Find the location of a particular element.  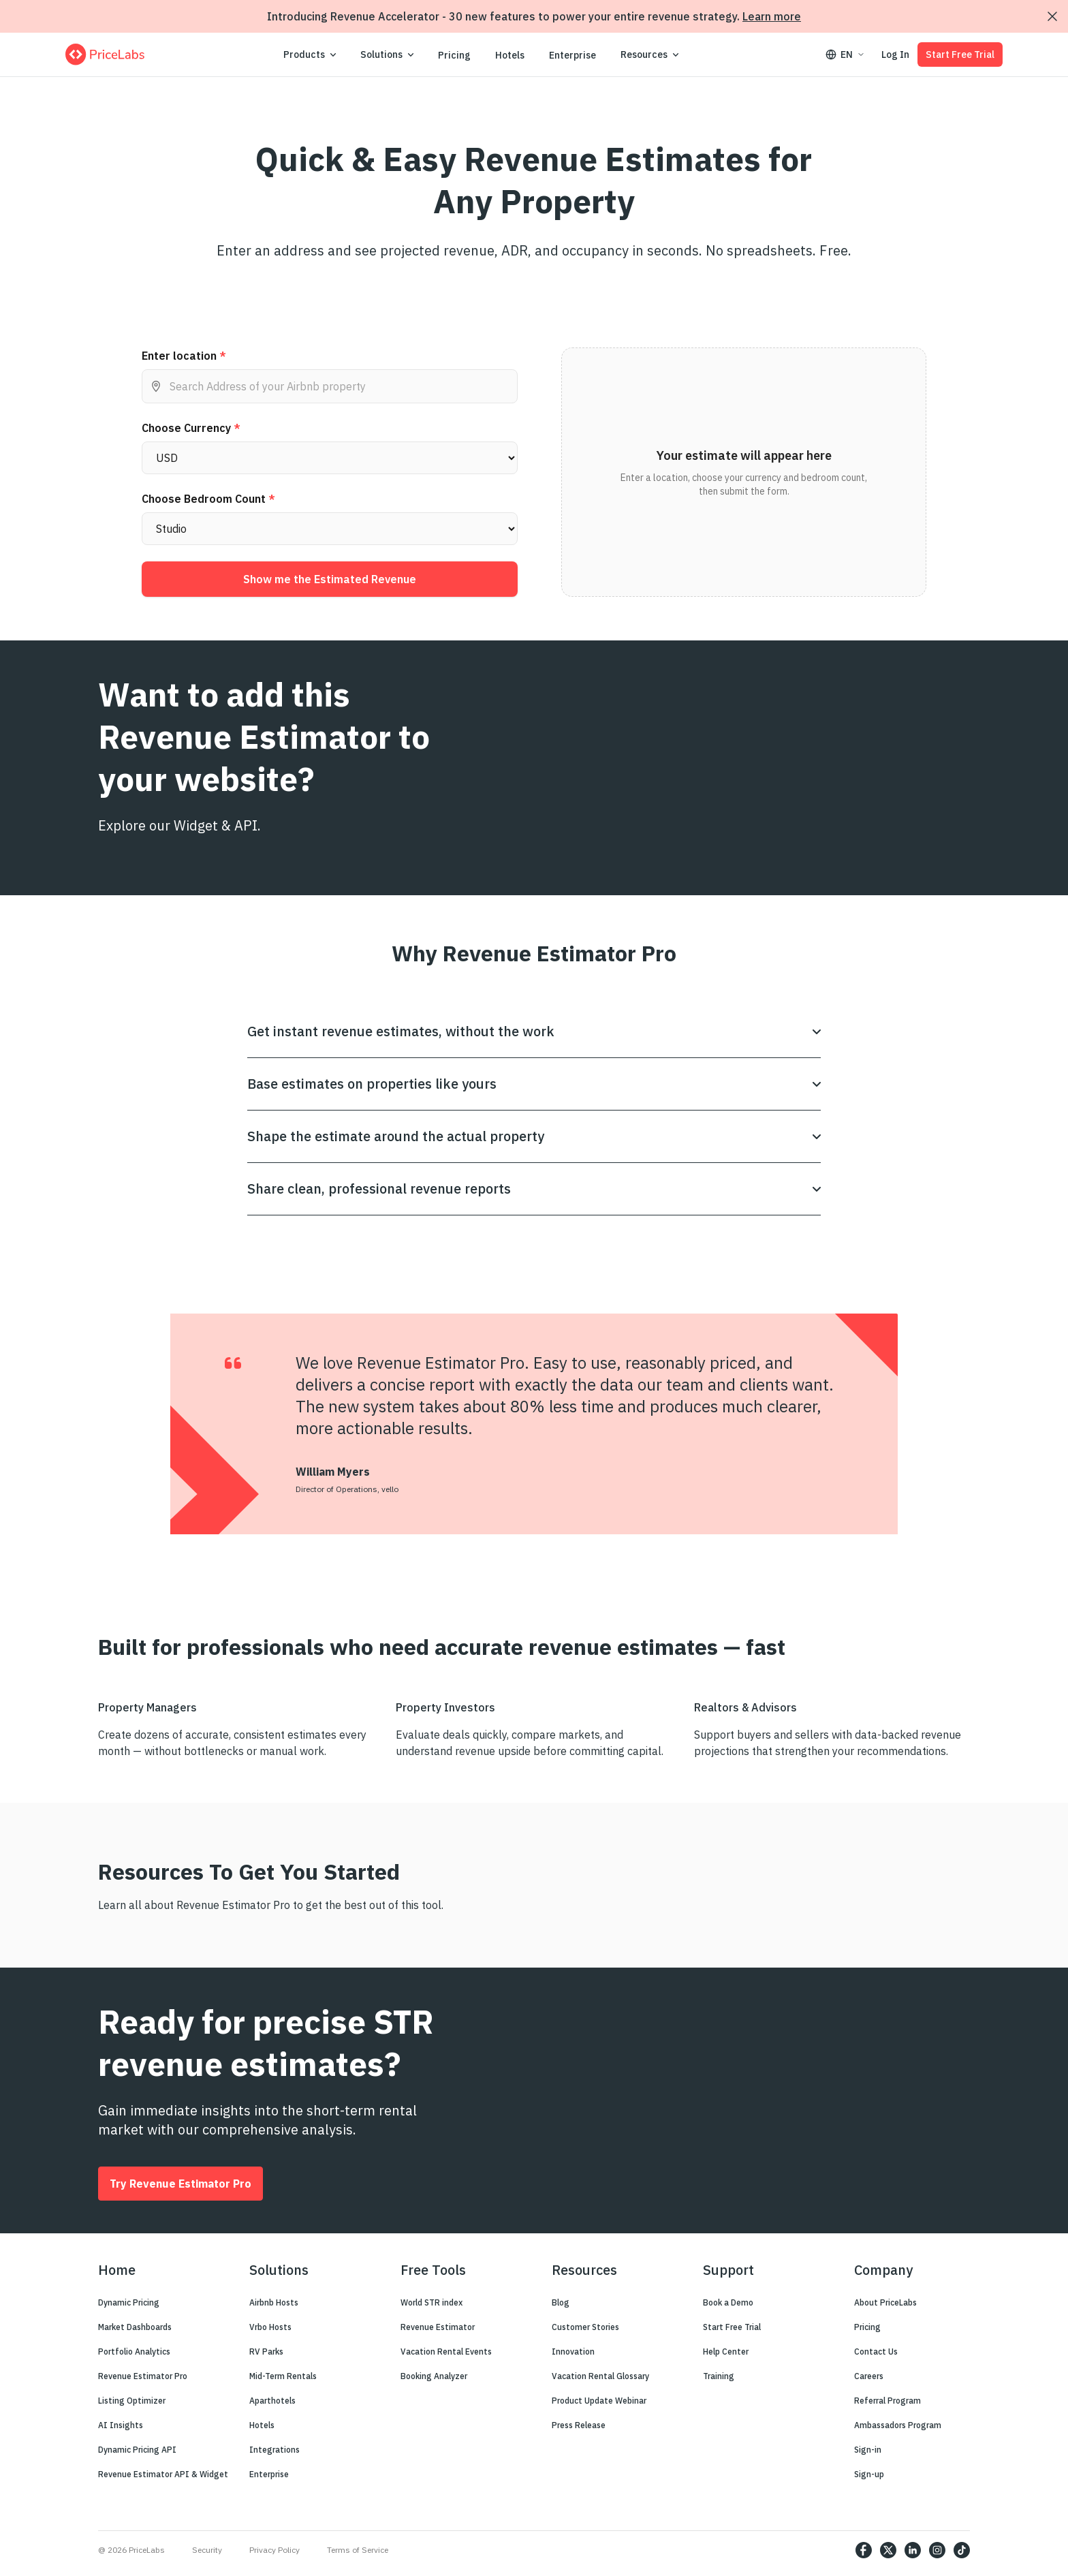

Book a Demo is located at coordinates (728, 2302).